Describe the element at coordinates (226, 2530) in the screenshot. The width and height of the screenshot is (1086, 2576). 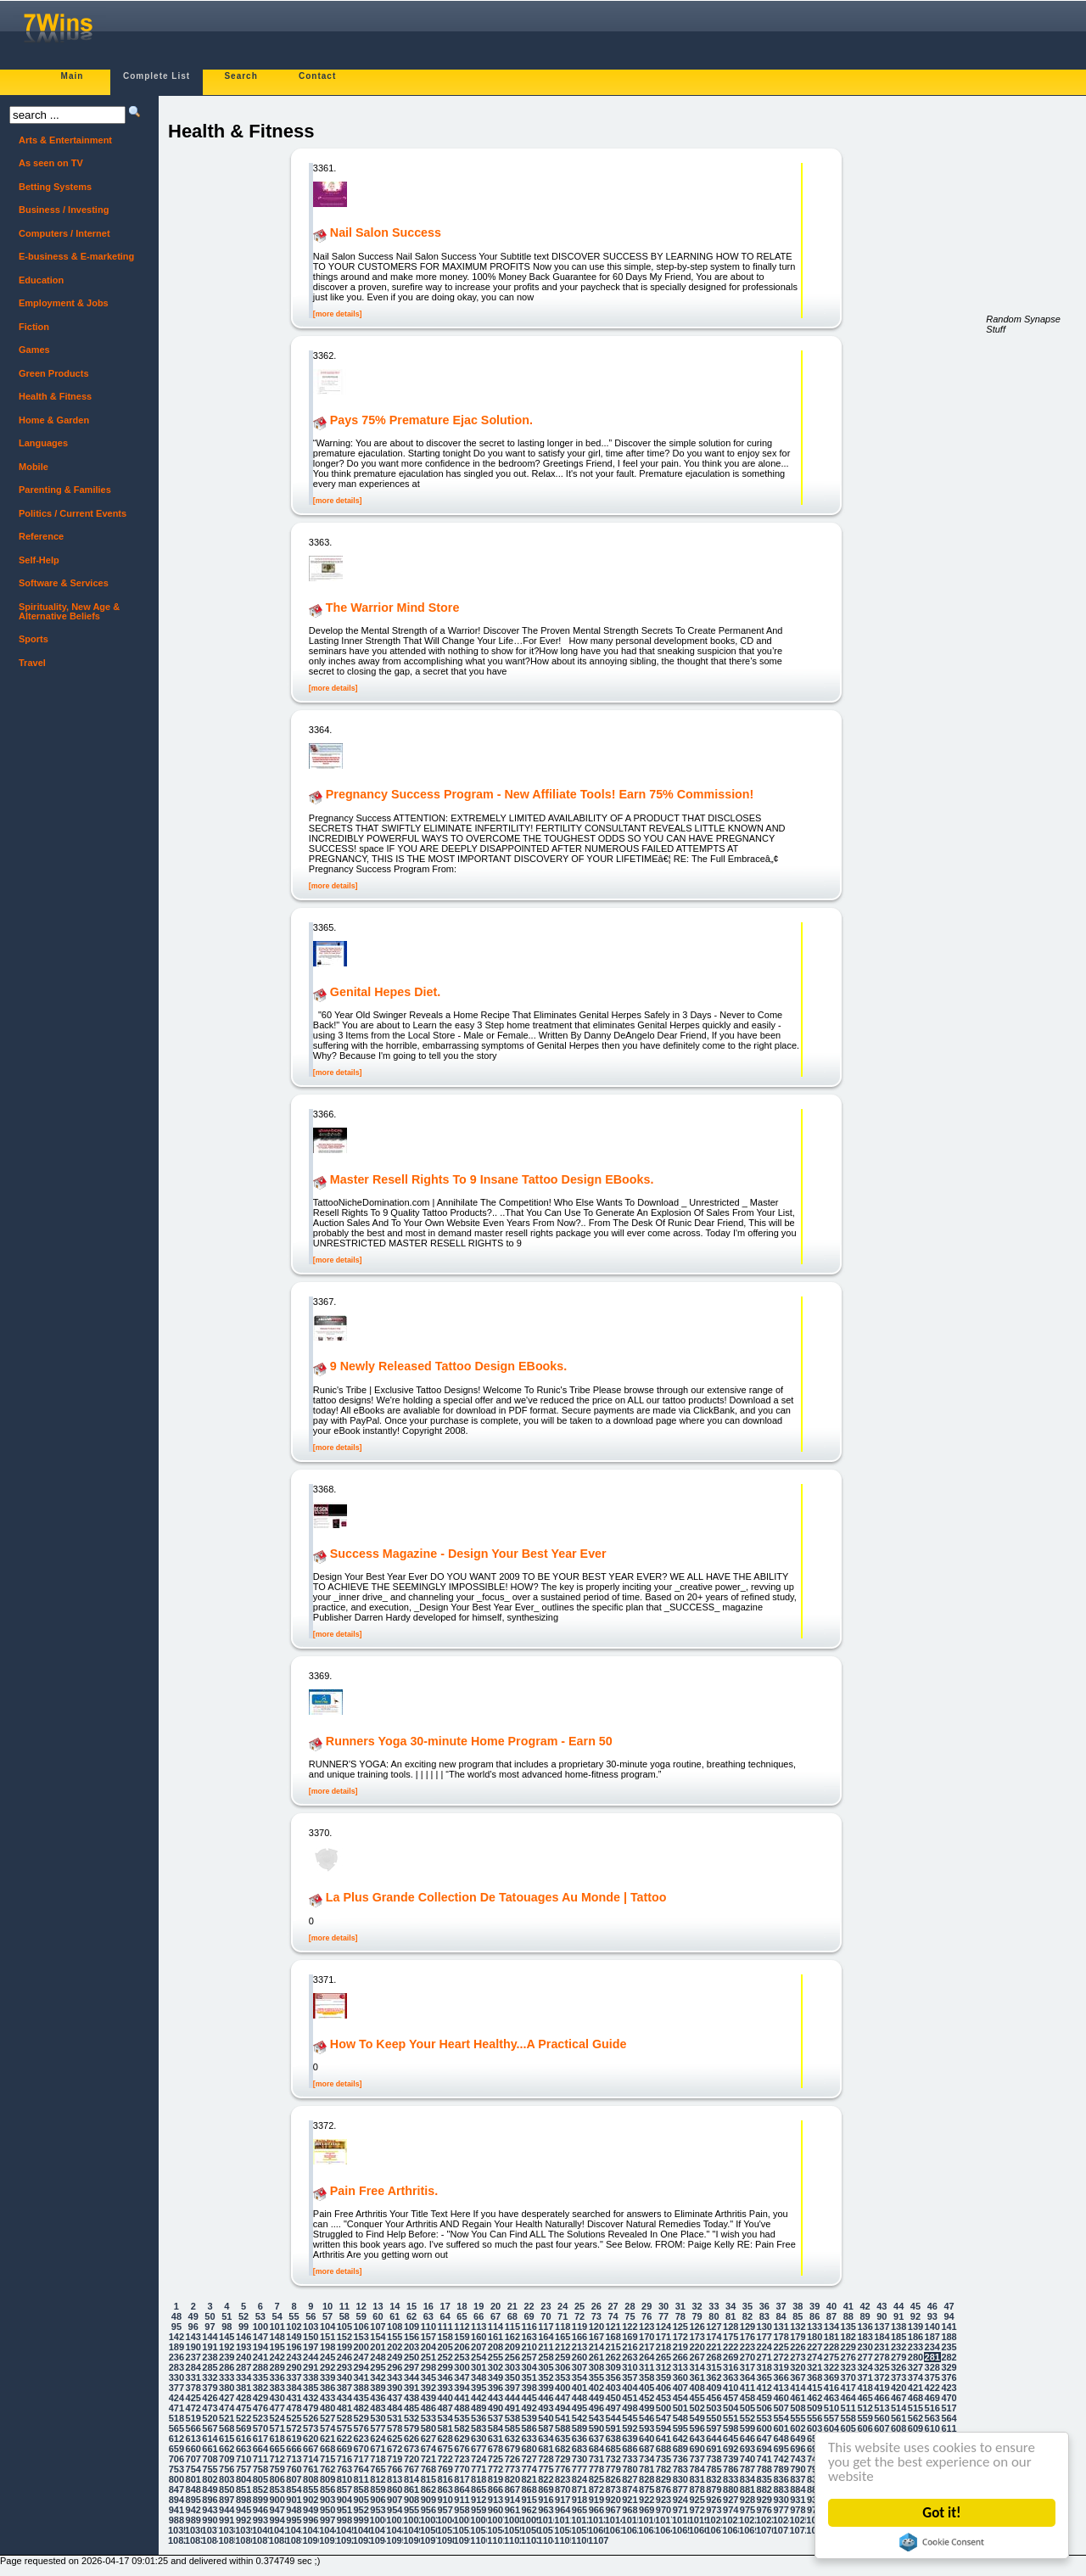
I see `1038` at that location.